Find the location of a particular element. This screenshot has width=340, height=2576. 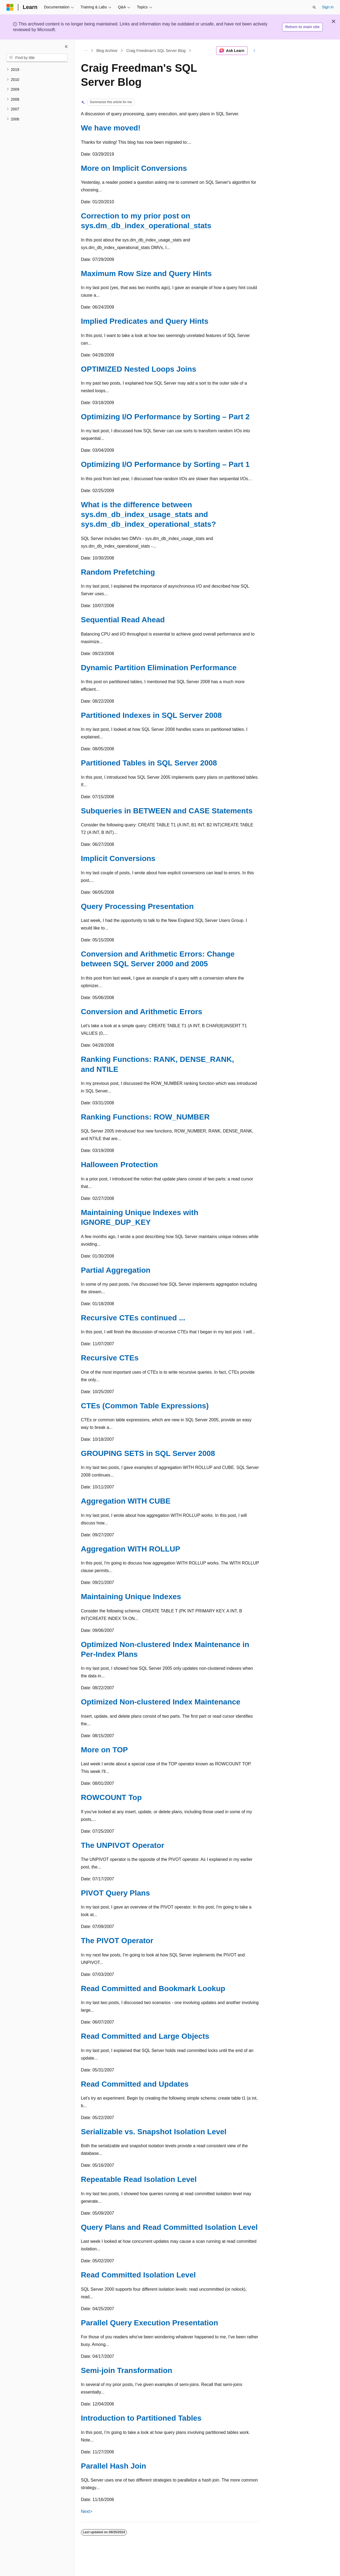

CTEs (Common Table Expressions) is located at coordinates (145, 1406).